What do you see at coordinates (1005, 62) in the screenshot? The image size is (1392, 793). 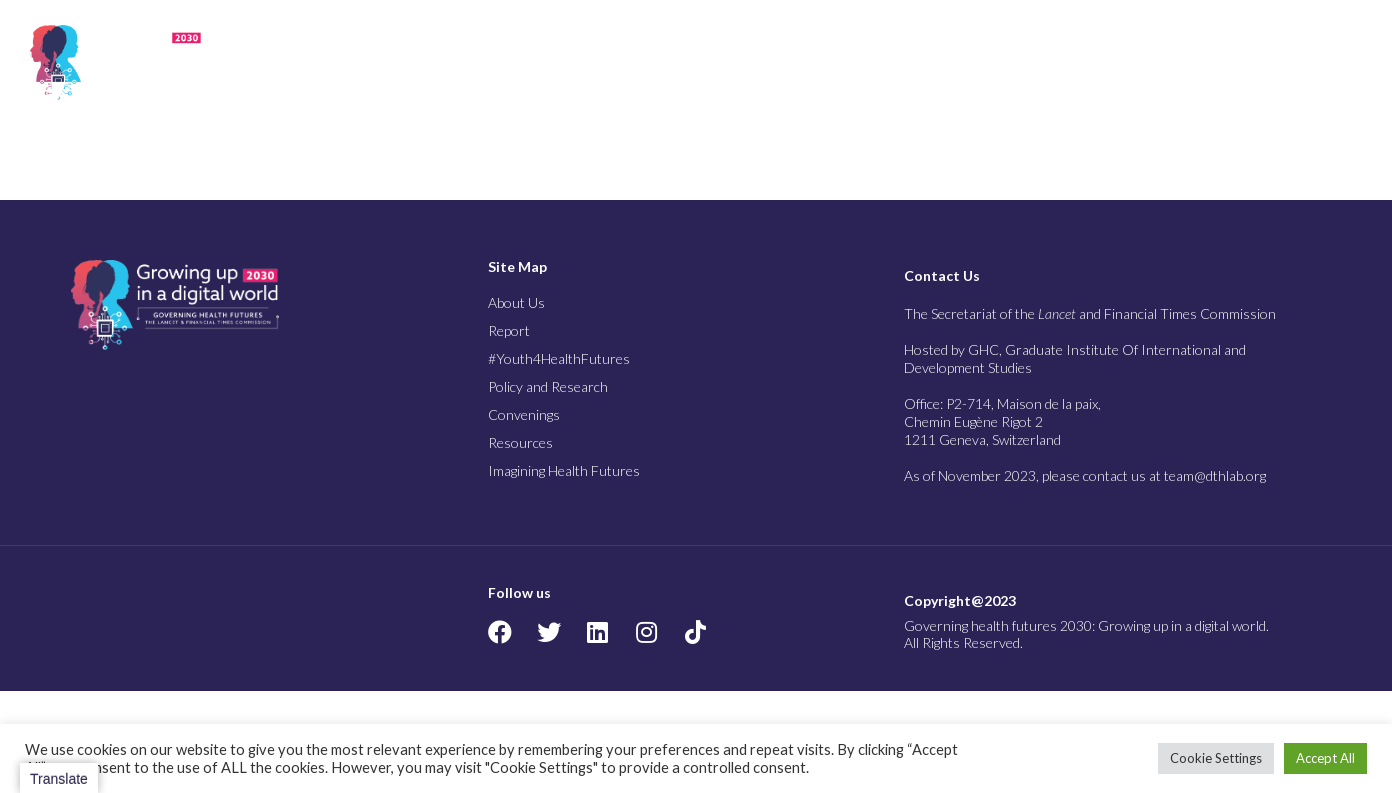 I see `Convenings` at bounding box center [1005, 62].